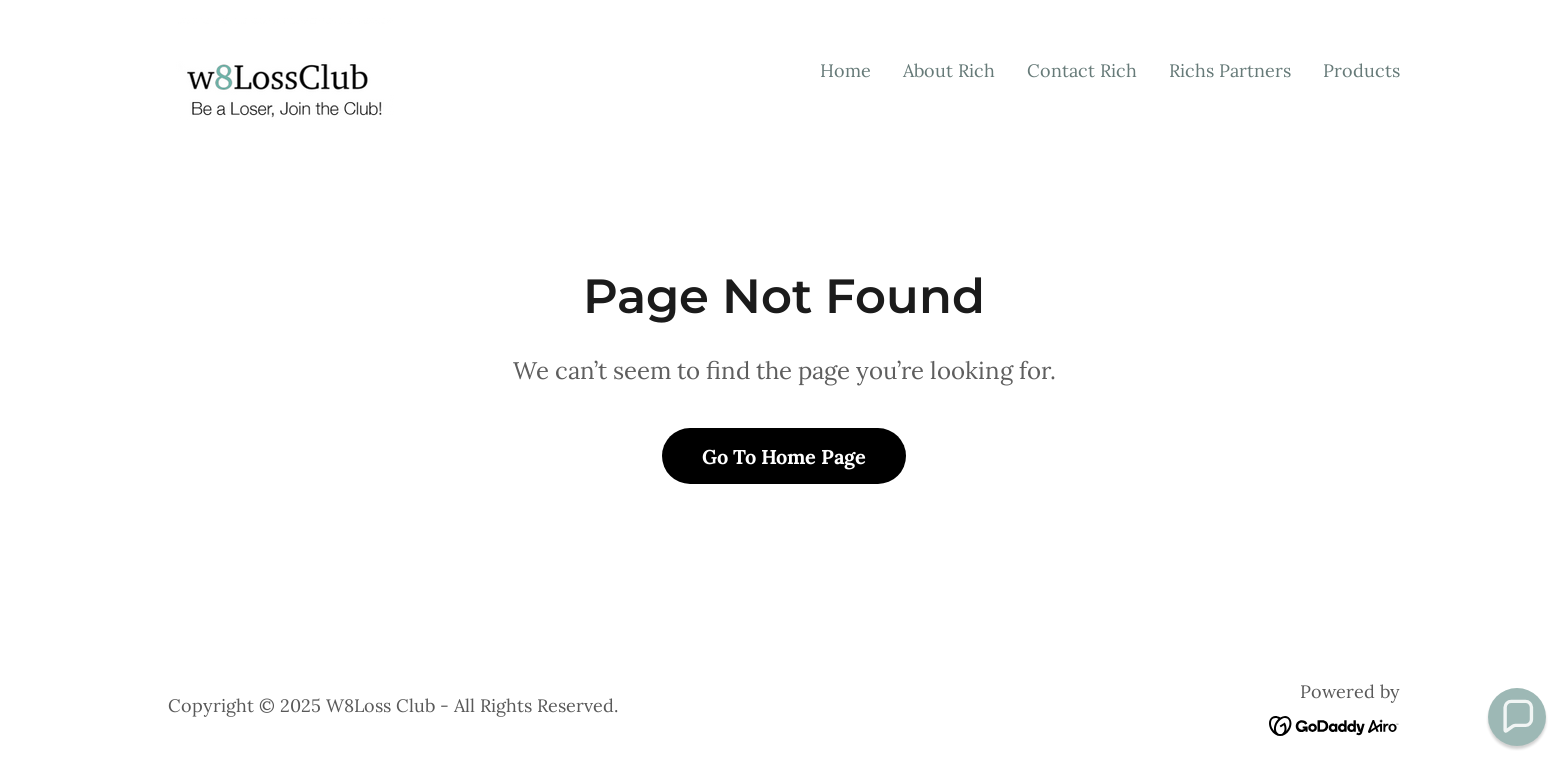 The image size is (1568, 768). What do you see at coordinates (784, 456) in the screenshot?
I see `Go To Home Page` at bounding box center [784, 456].